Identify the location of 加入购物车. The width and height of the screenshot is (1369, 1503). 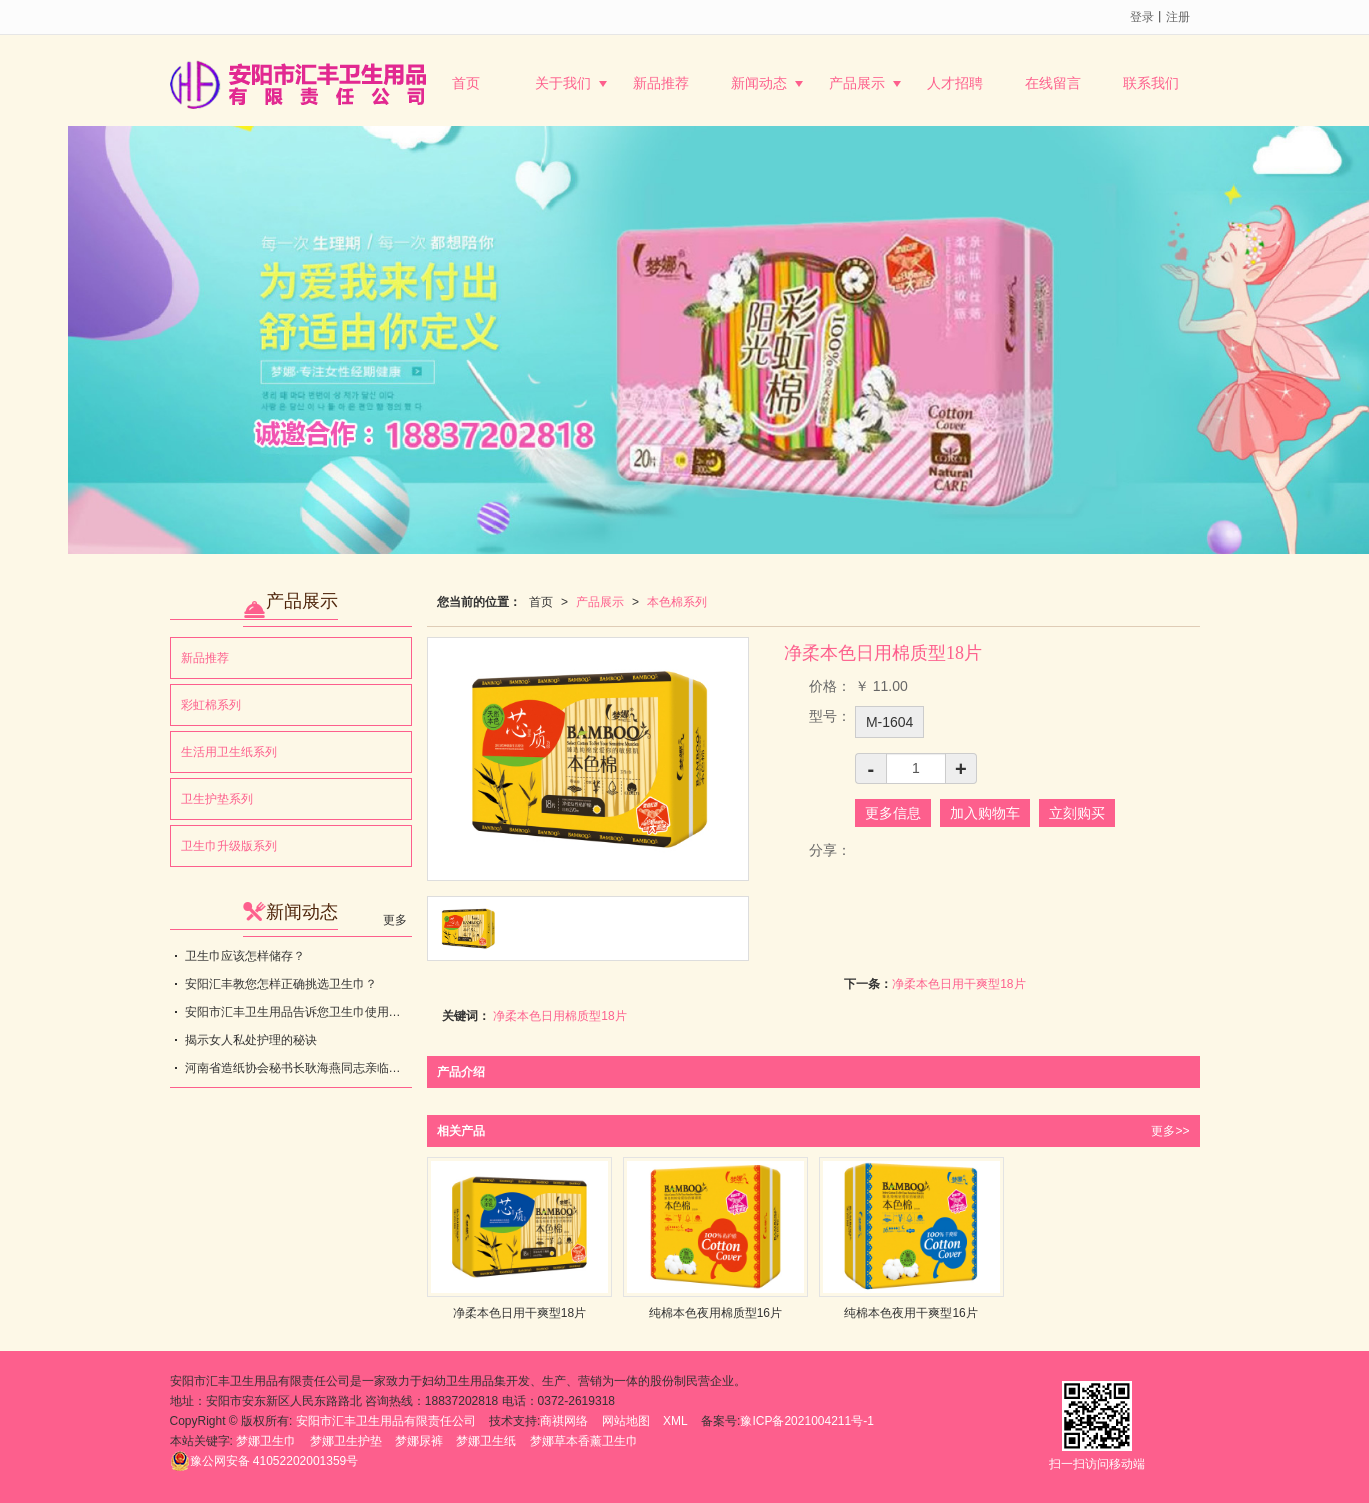
(985, 813).